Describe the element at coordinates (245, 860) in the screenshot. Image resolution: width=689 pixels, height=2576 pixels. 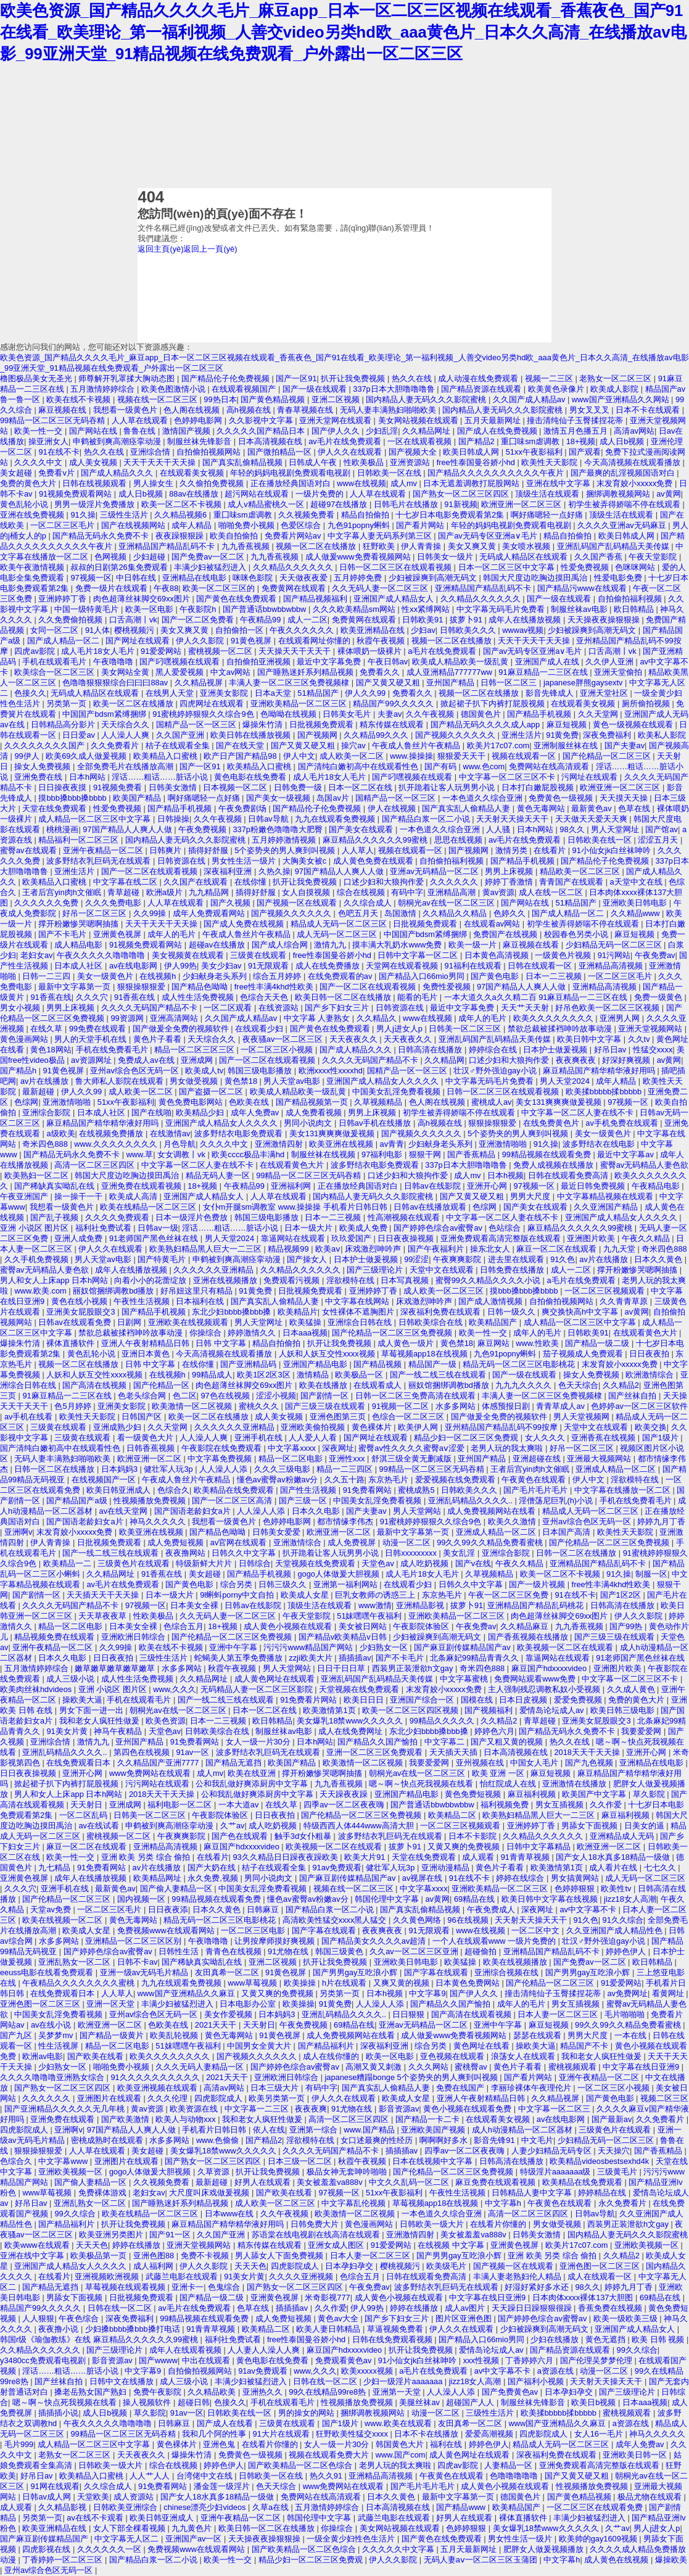
I see `男女性生活一级片` at that location.